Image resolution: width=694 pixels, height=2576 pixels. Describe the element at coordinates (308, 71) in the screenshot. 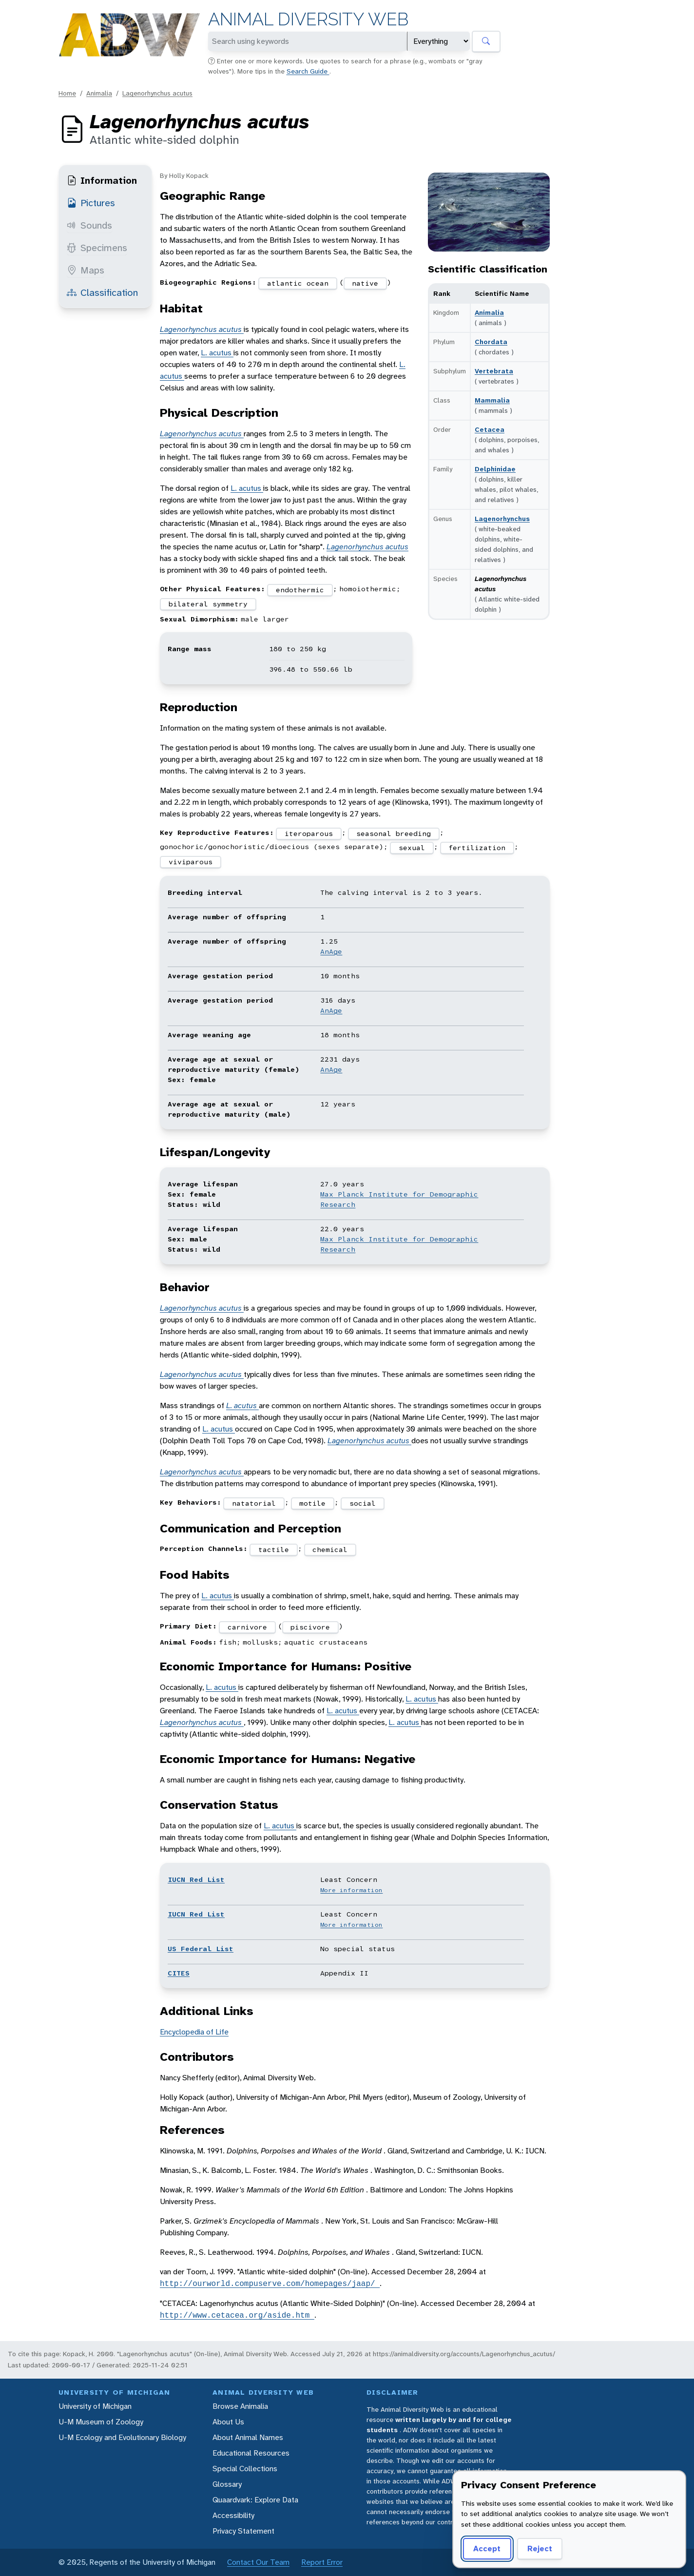

I see `Search Guide` at that location.